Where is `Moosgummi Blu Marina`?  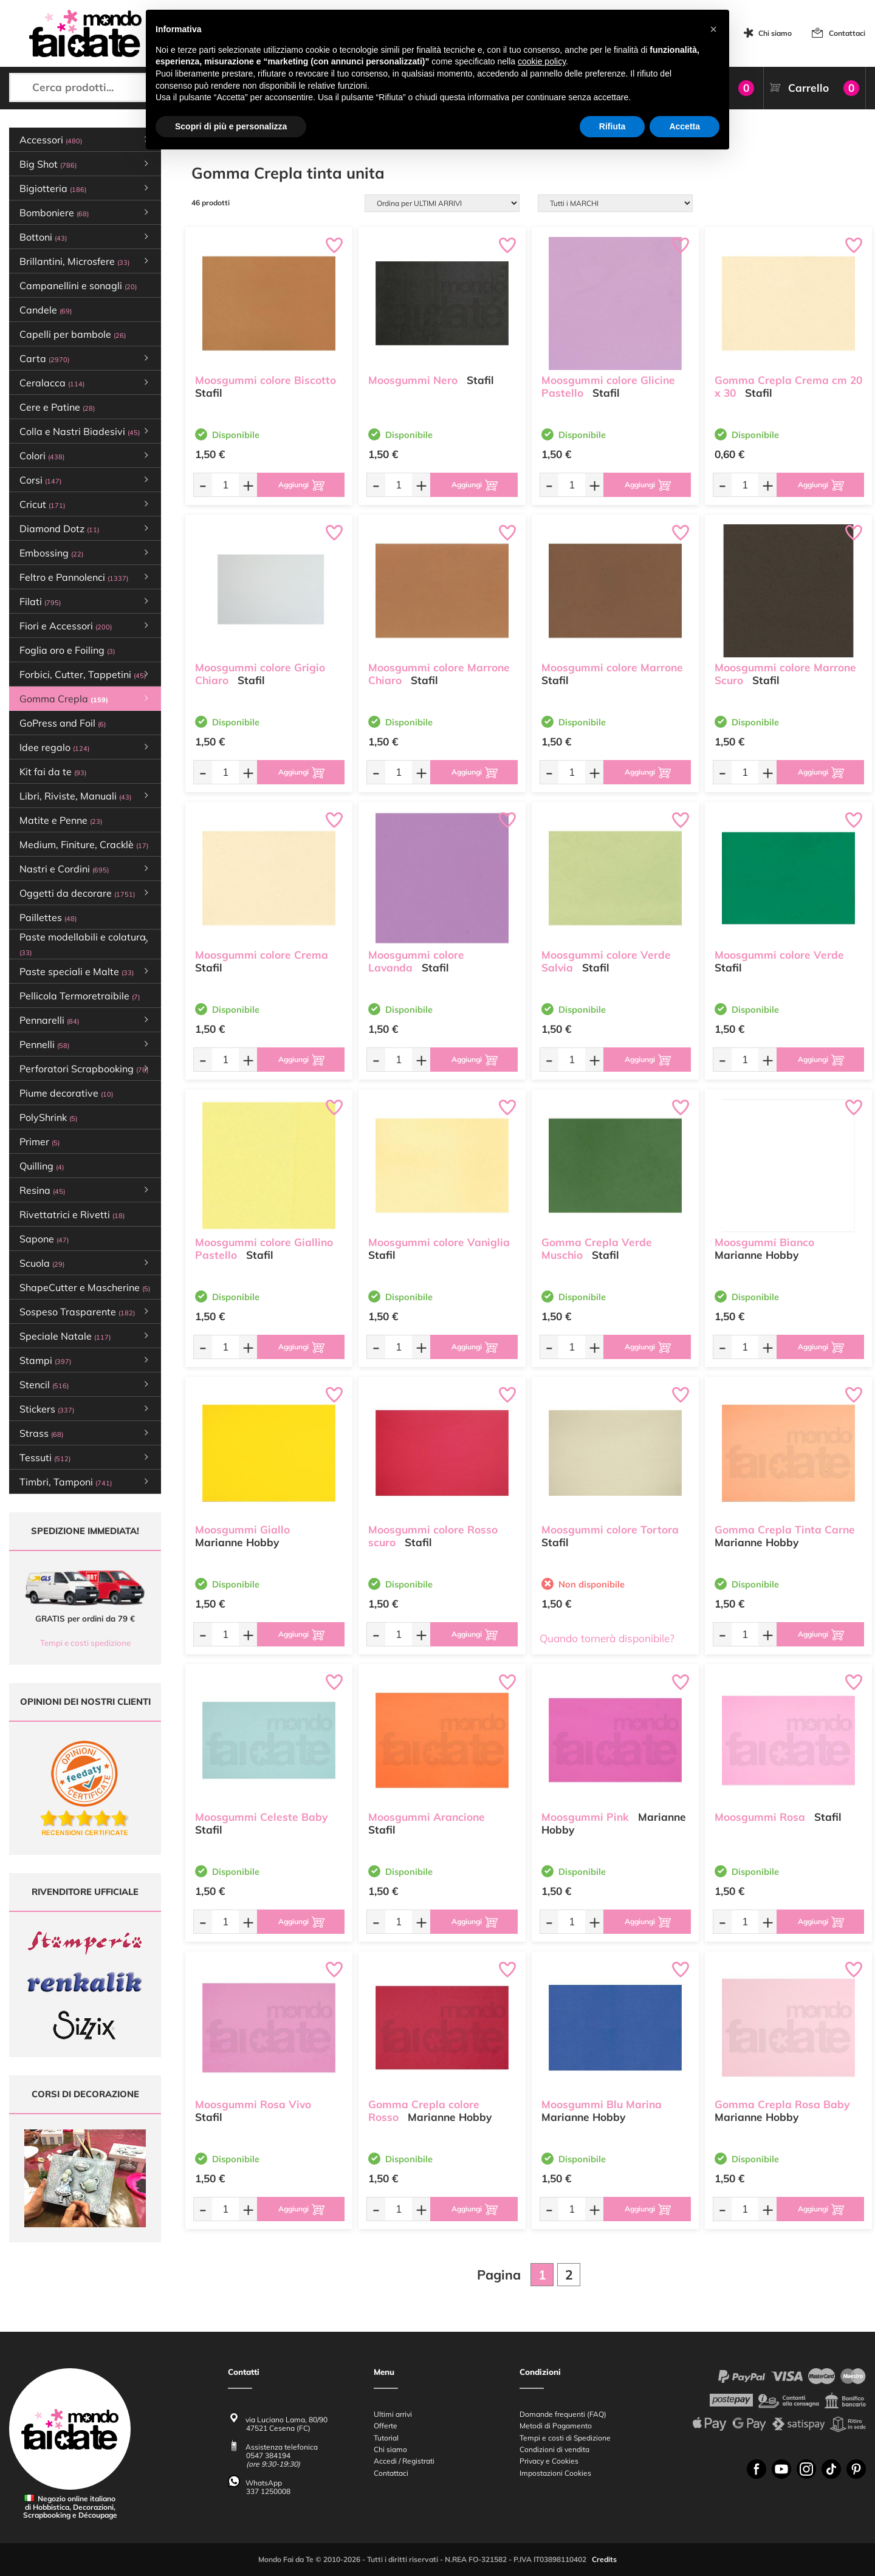 Moosgummi Blu Marina is located at coordinates (601, 2104).